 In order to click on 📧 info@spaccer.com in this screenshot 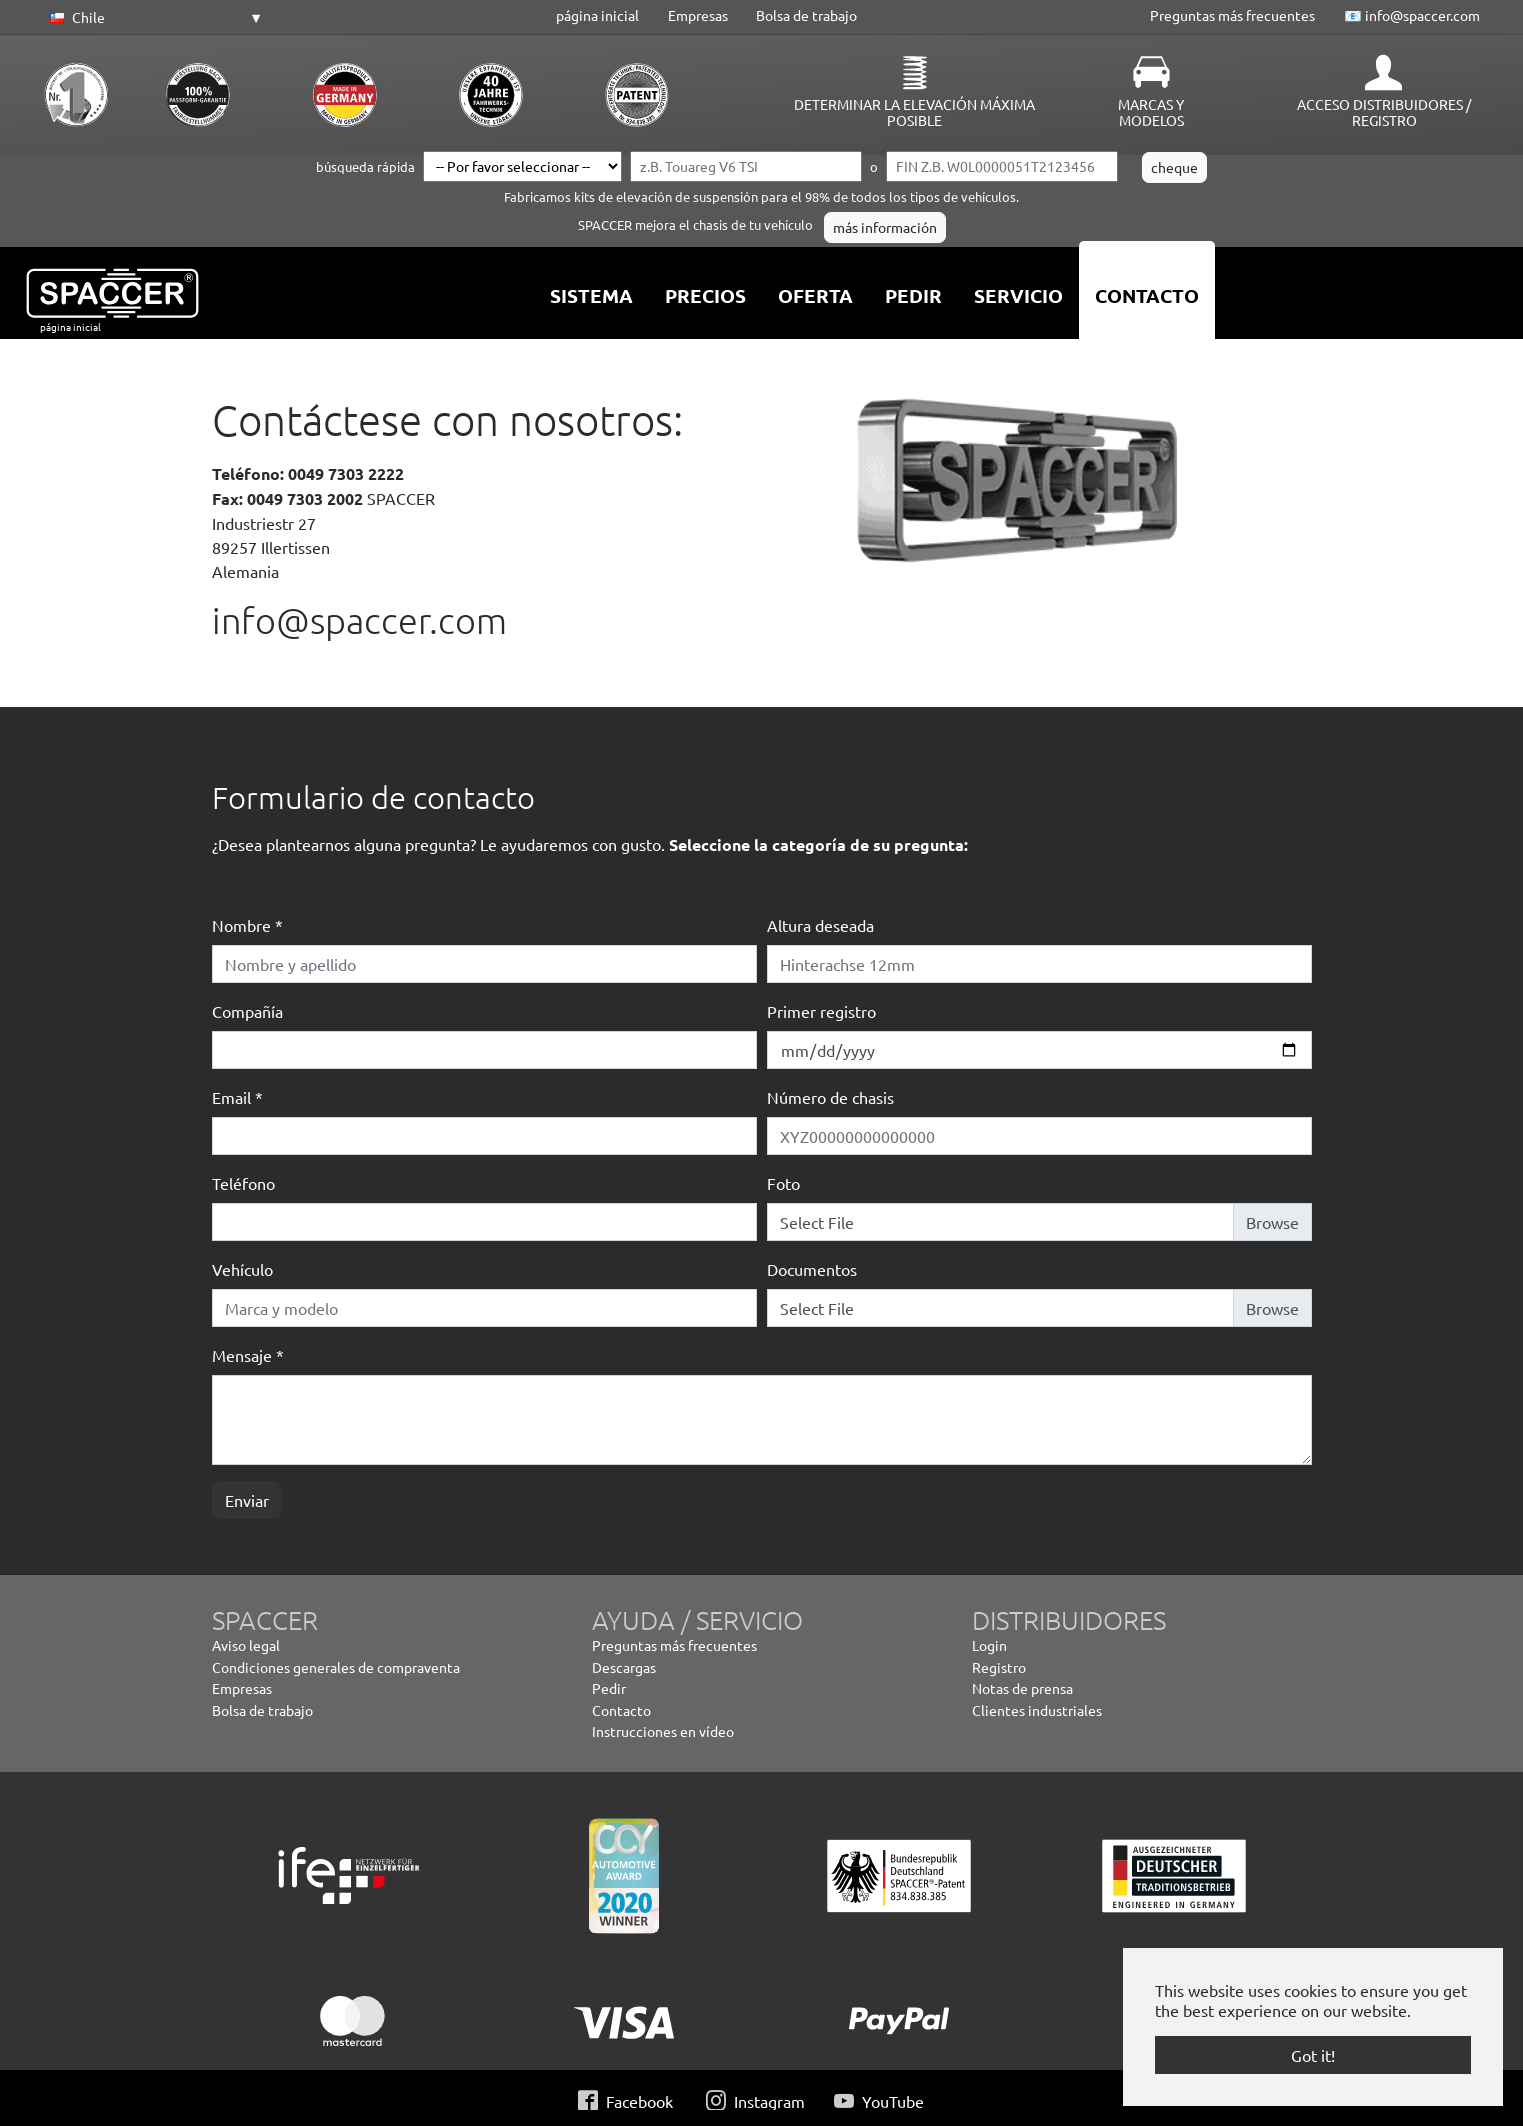, I will do `click(1412, 15)`.